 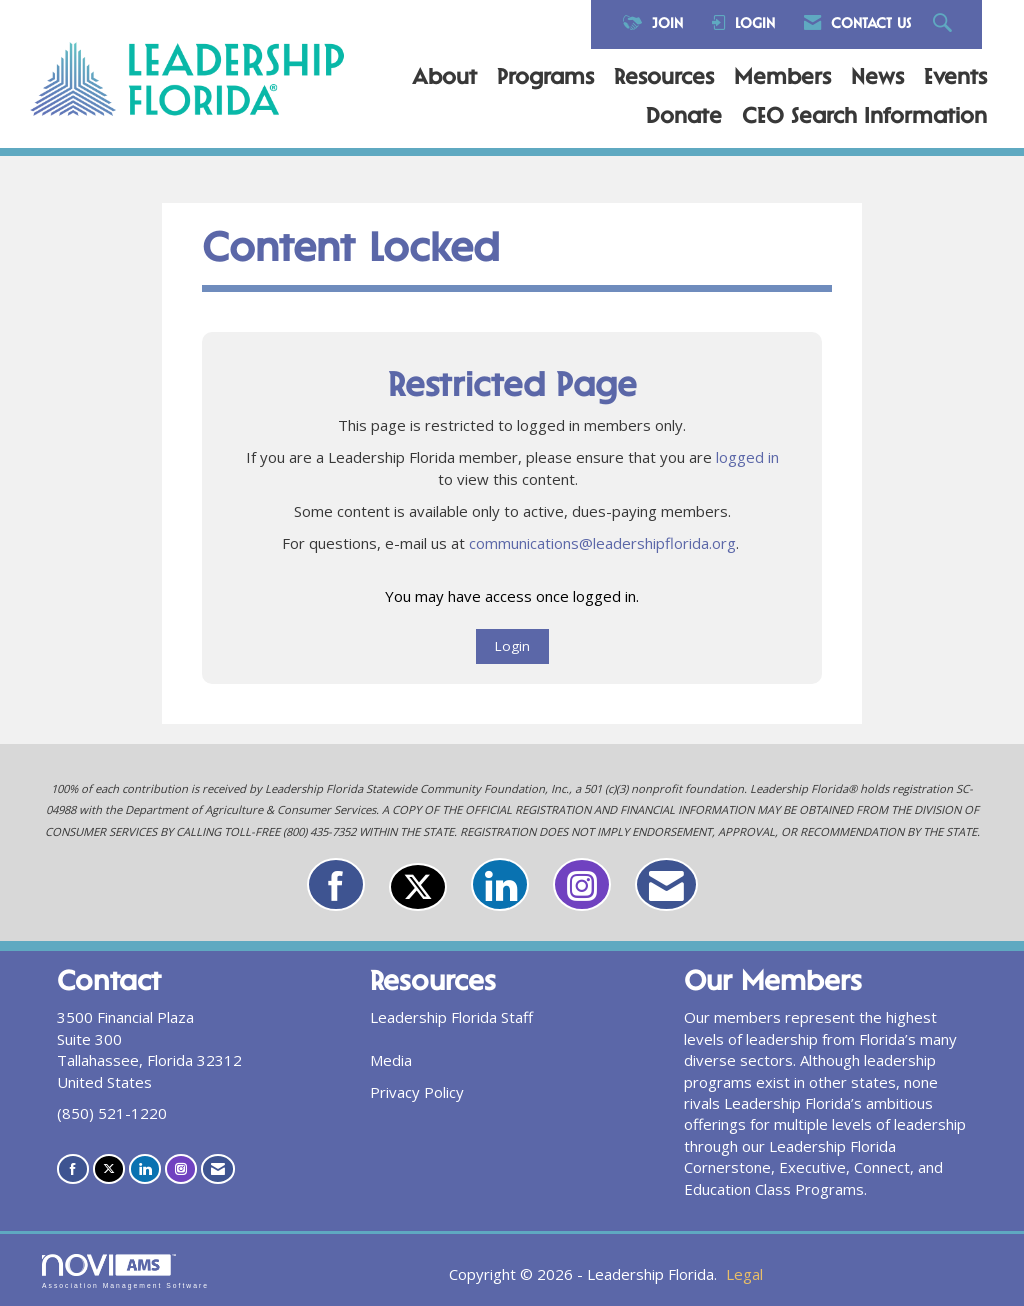 What do you see at coordinates (864, 118) in the screenshot?
I see `CEO Search Information` at bounding box center [864, 118].